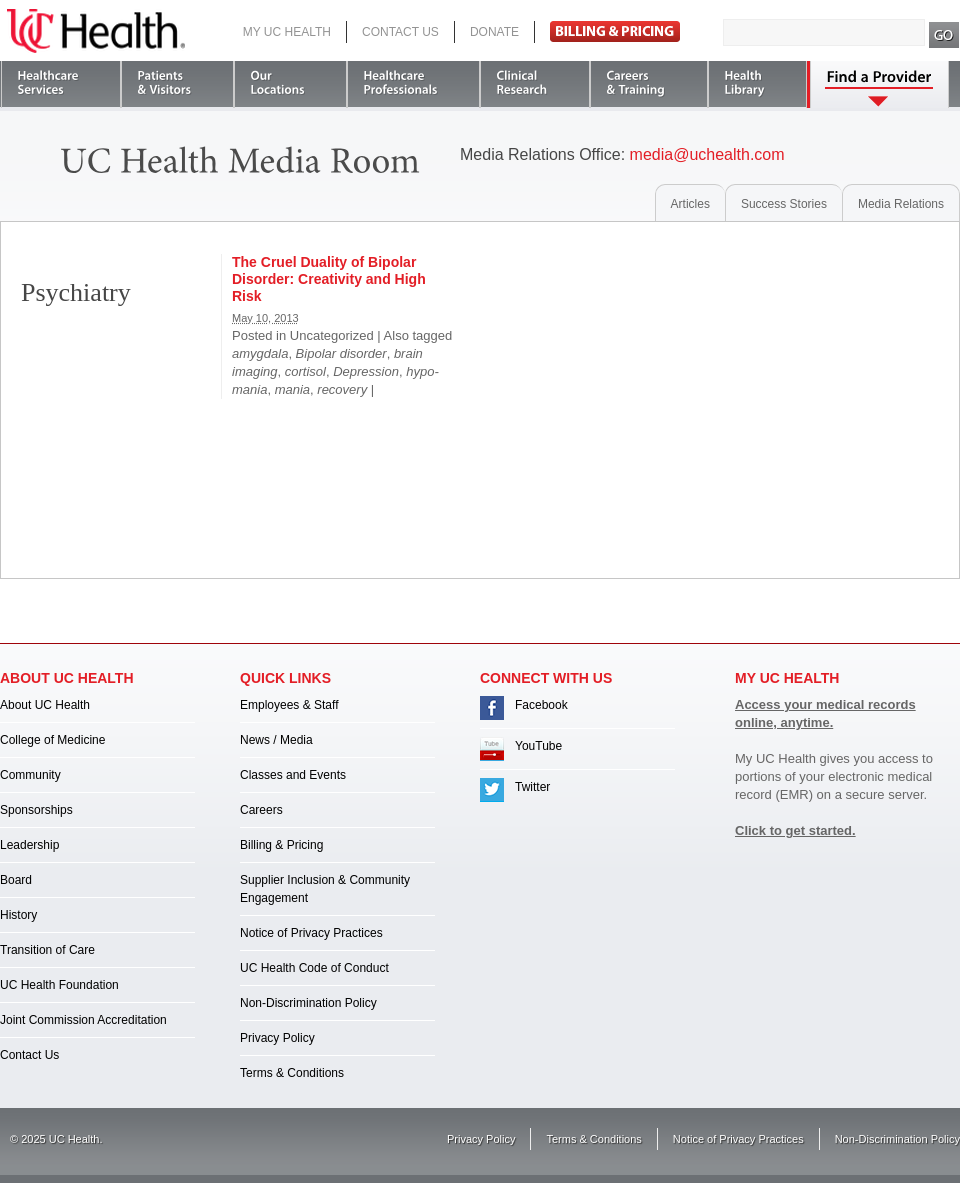 The image size is (960, 1183). What do you see at coordinates (18, 915) in the screenshot?
I see `History` at bounding box center [18, 915].